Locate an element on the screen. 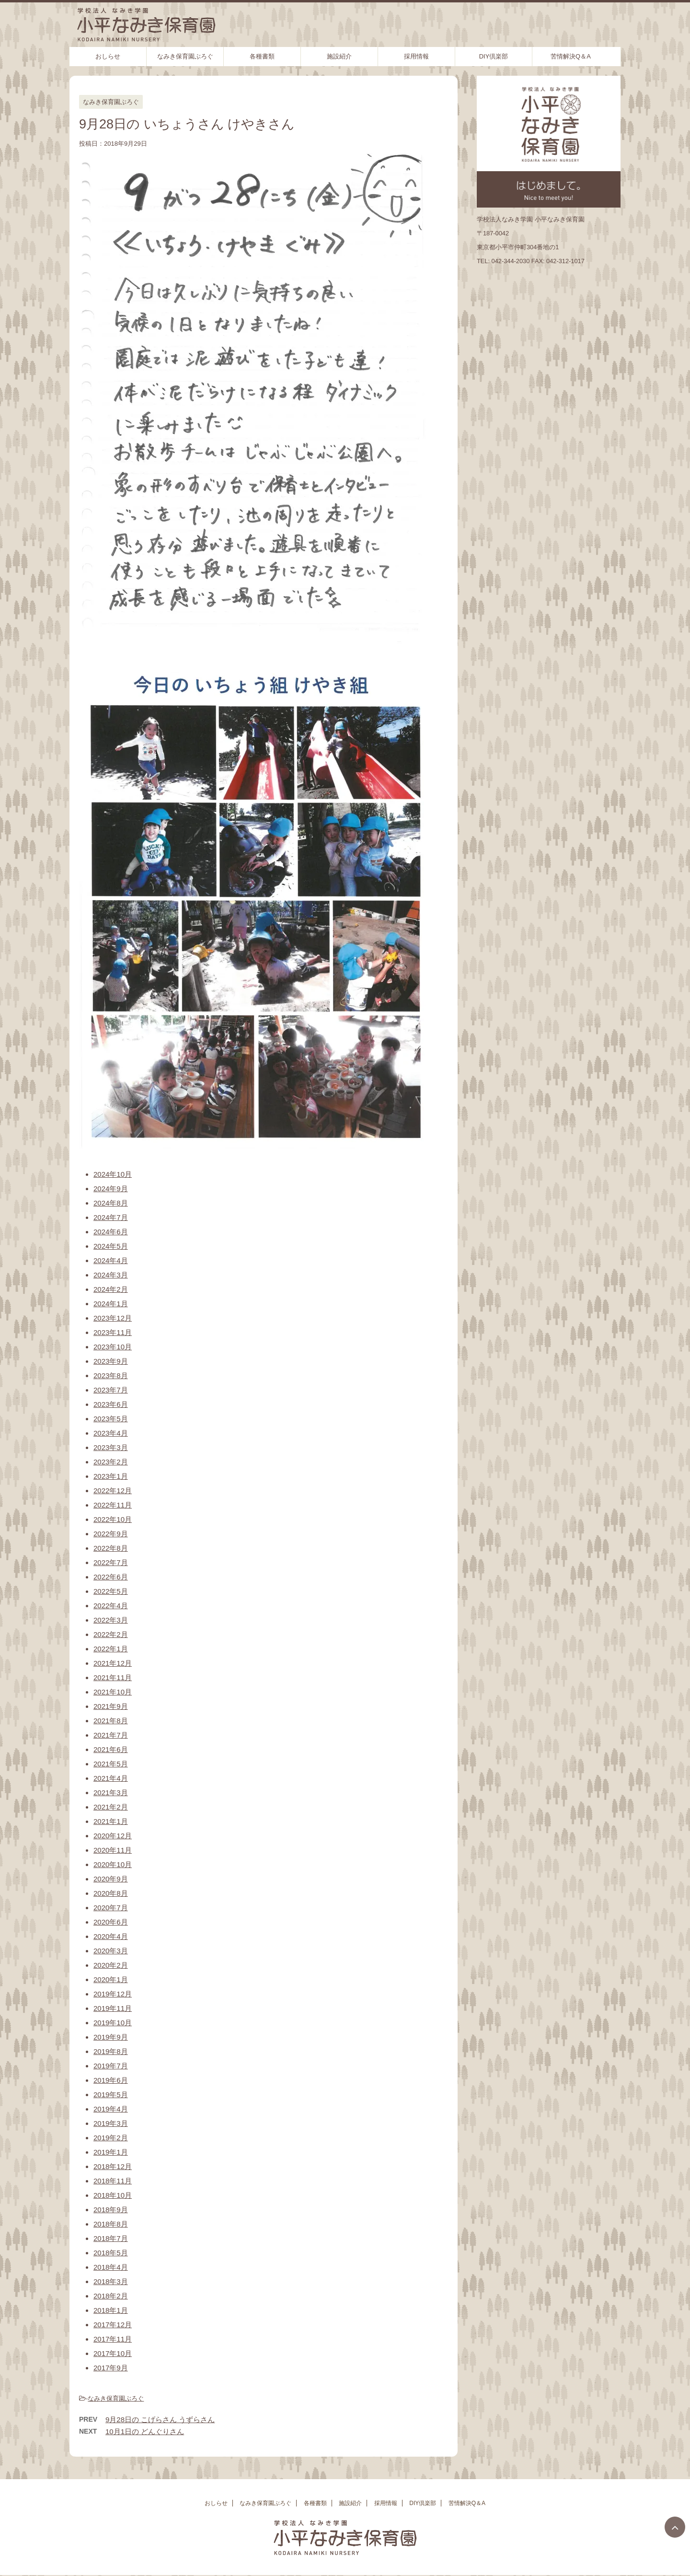  2021年9月 is located at coordinates (110, 1706).